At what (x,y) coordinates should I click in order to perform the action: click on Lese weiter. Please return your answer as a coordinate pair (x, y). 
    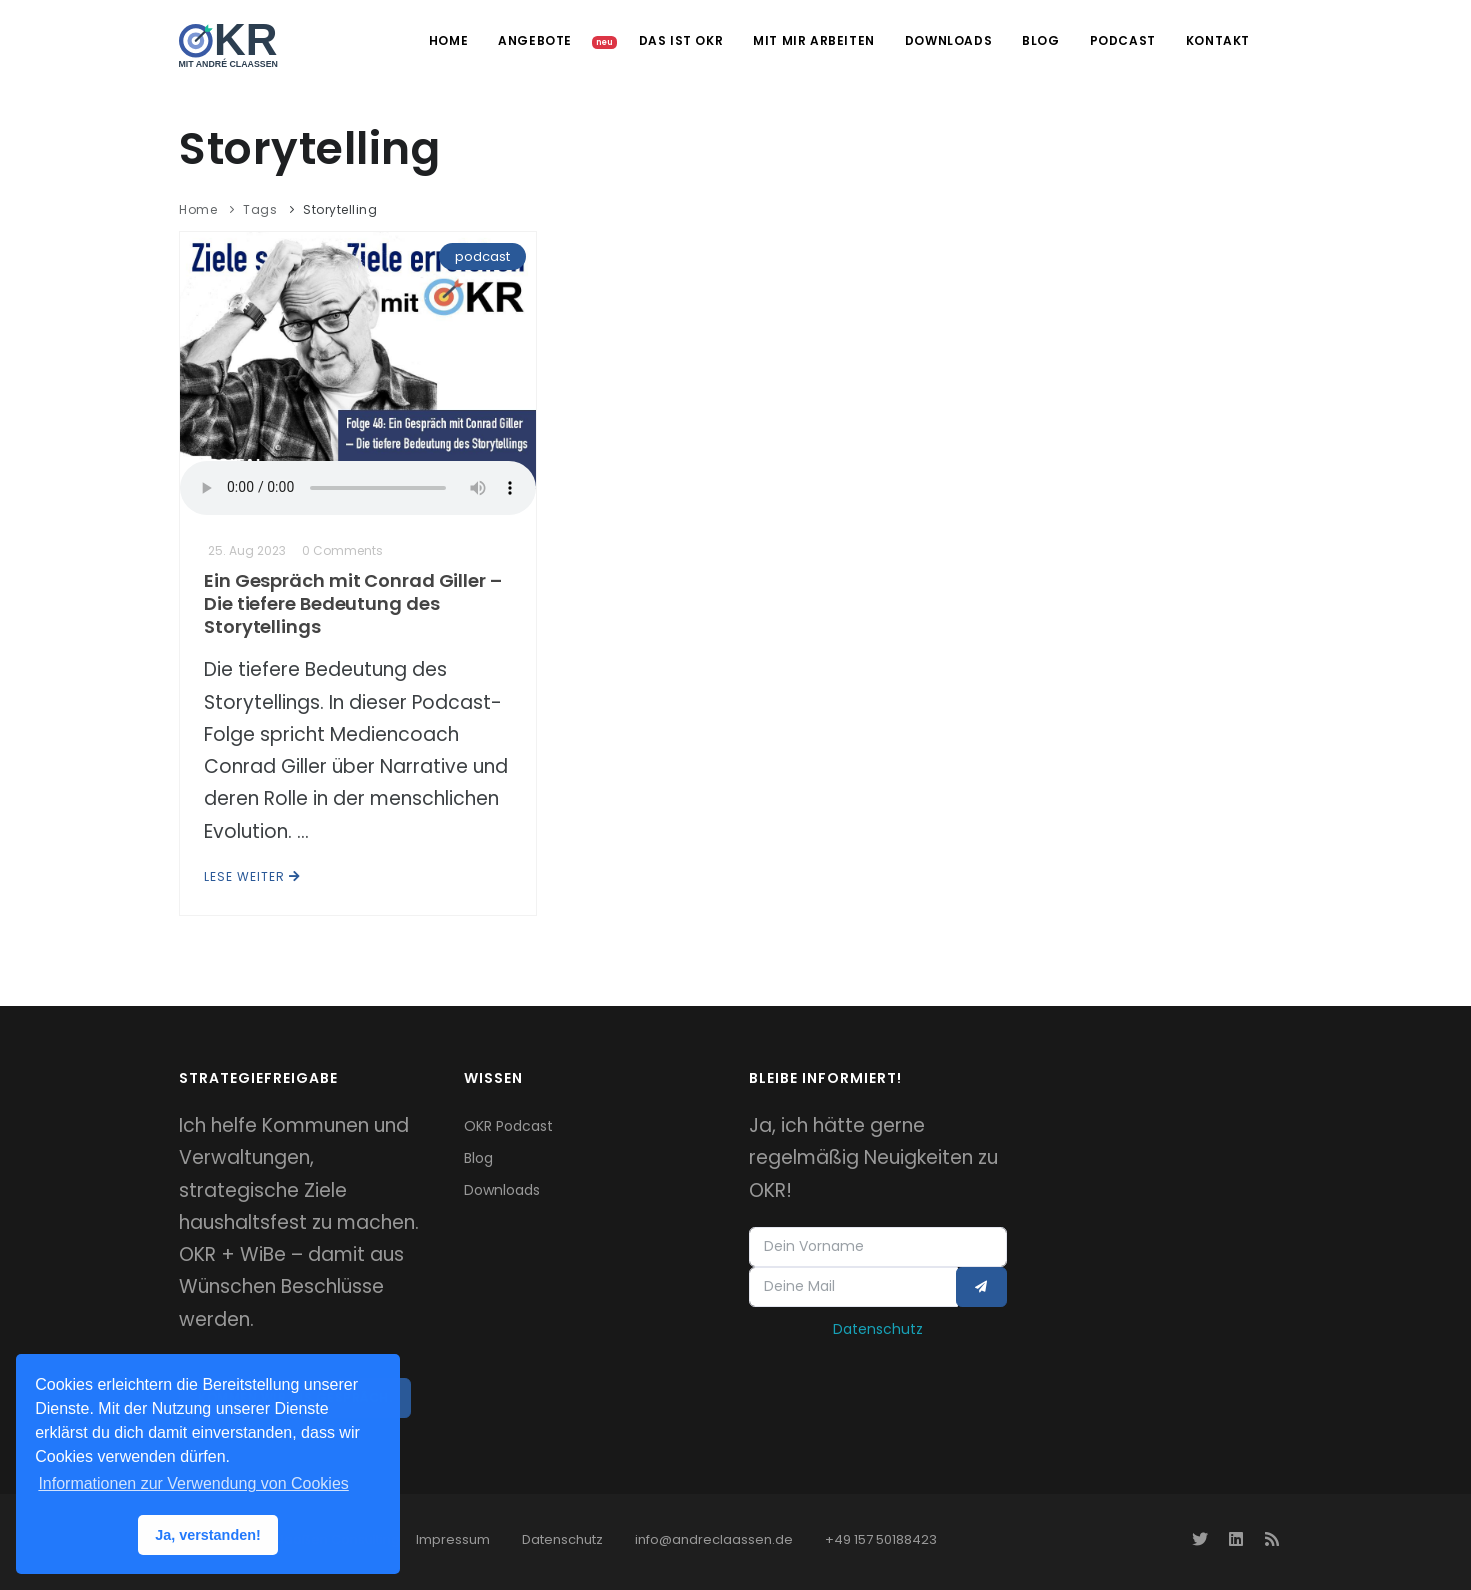
    Looking at the image, I should click on (252, 876).